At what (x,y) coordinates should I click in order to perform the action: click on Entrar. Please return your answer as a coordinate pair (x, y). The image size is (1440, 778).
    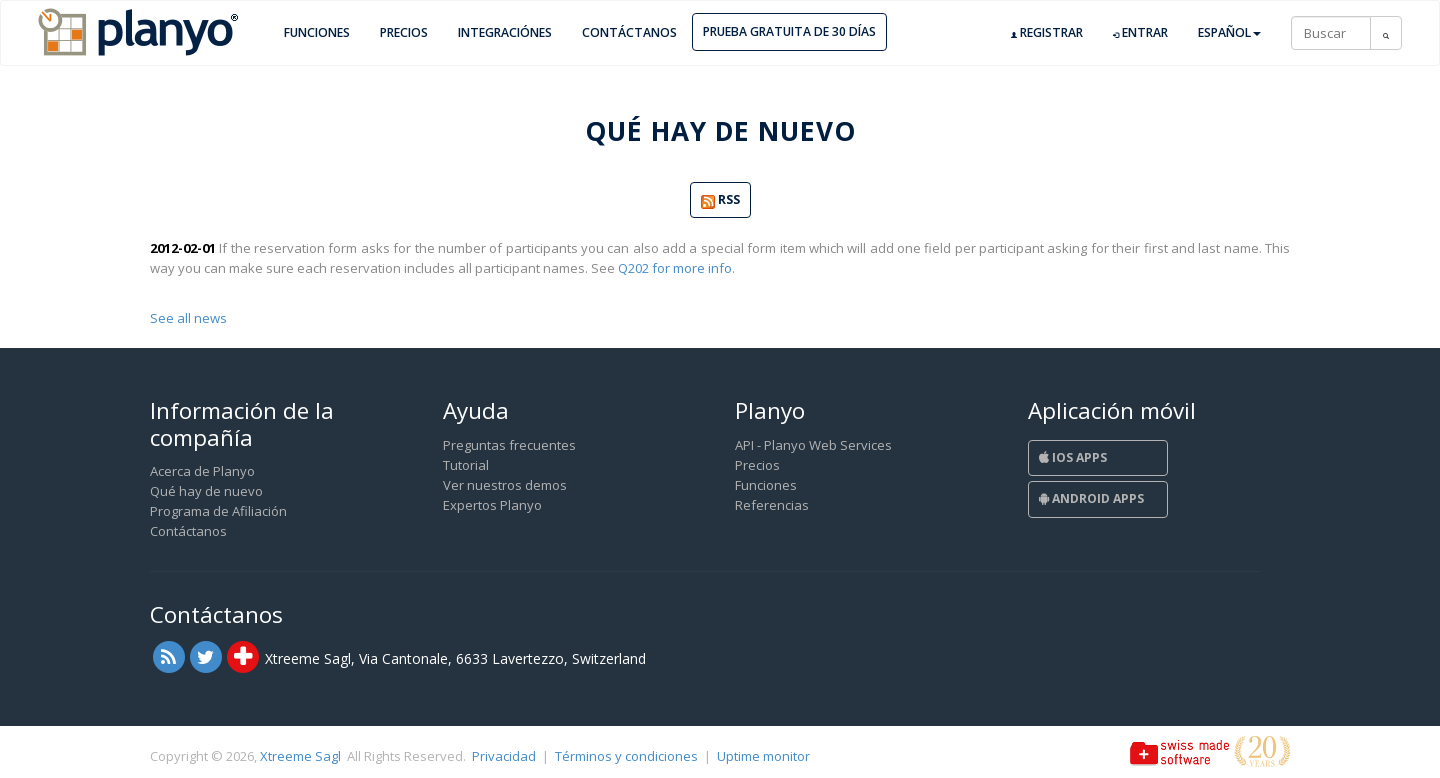
    Looking at the image, I should click on (1140, 33).